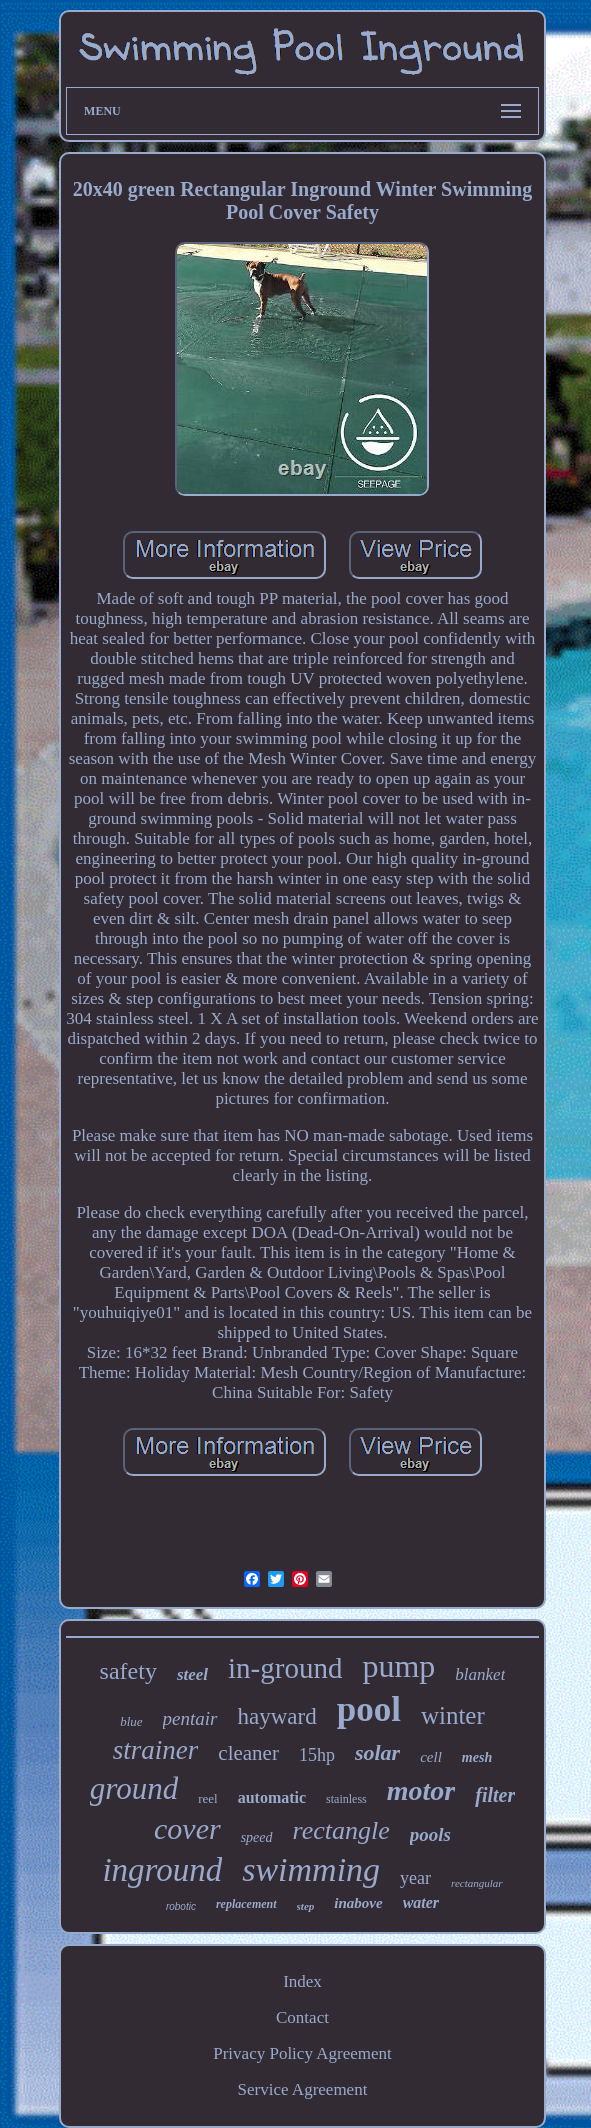 The image size is (591, 2128). Describe the element at coordinates (257, 1837) in the screenshot. I see `speed` at that location.